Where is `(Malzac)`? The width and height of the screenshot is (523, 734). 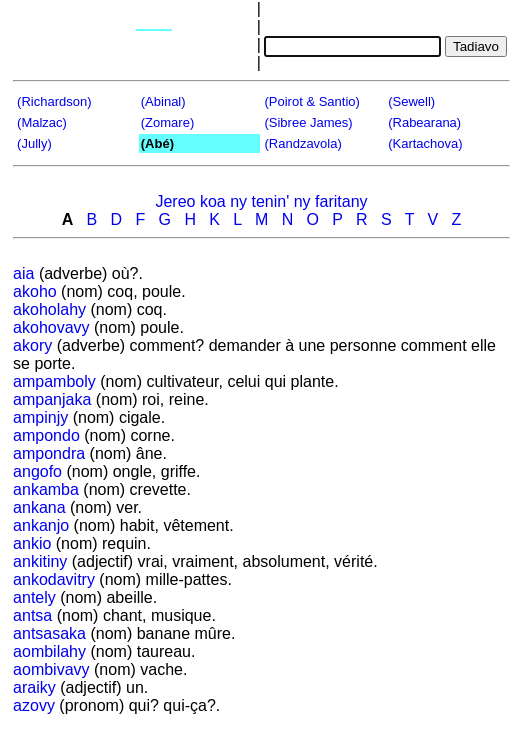 (Malzac) is located at coordinates (42, 122).